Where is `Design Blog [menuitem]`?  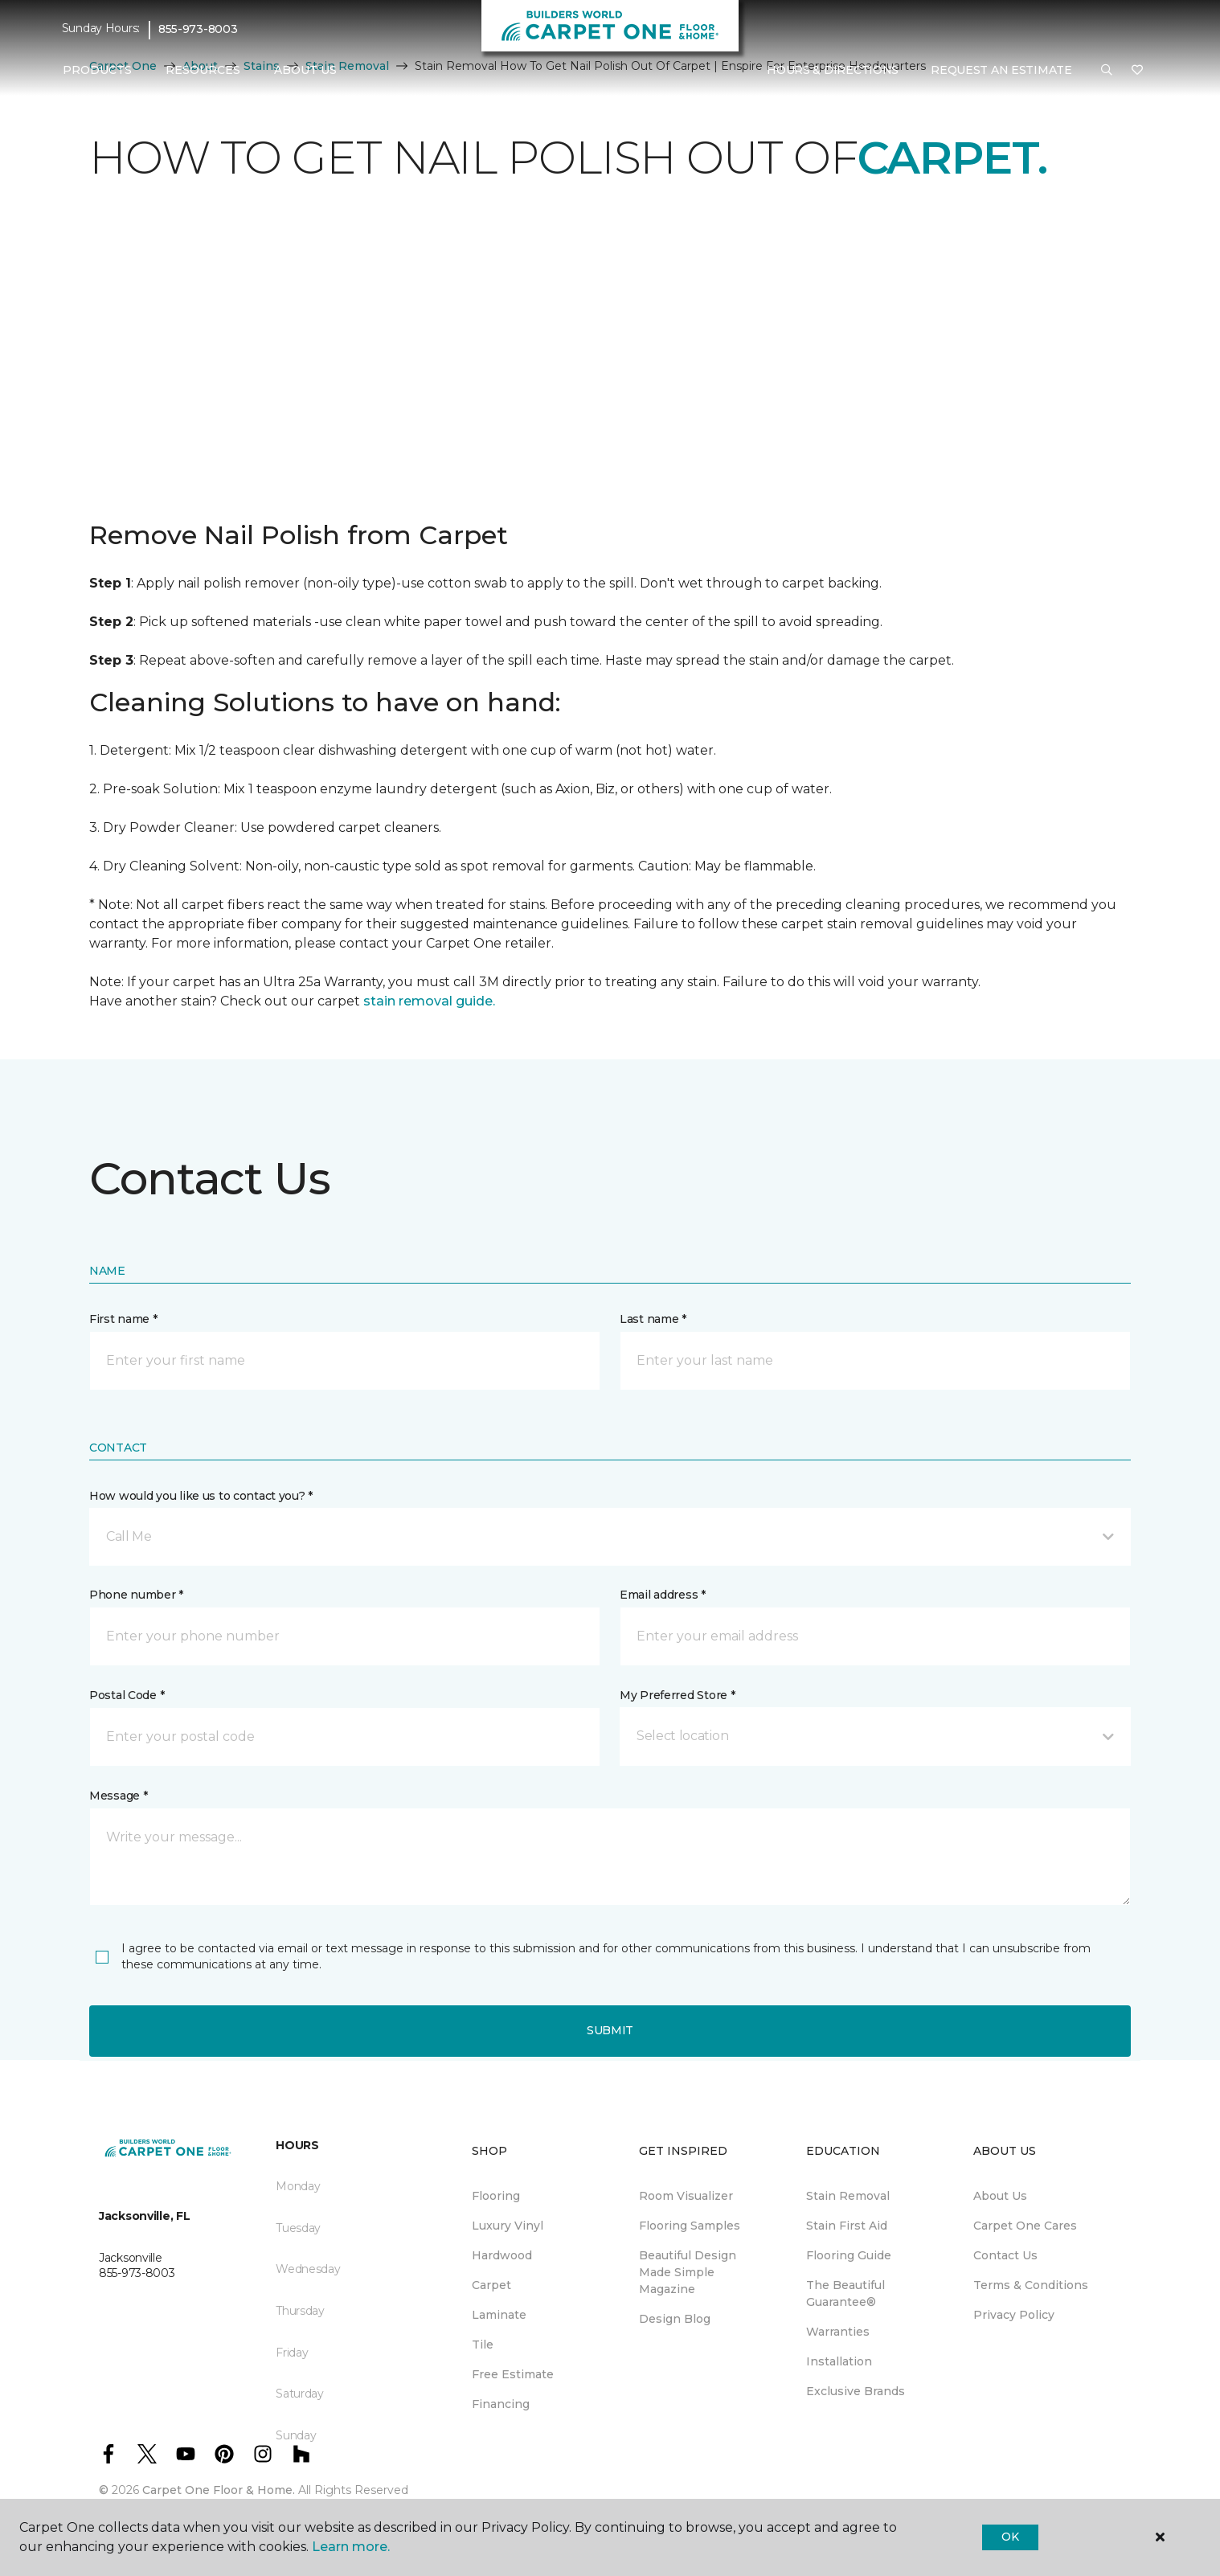
Design Blog [menuitem] is located at coordinates (674, 2319).